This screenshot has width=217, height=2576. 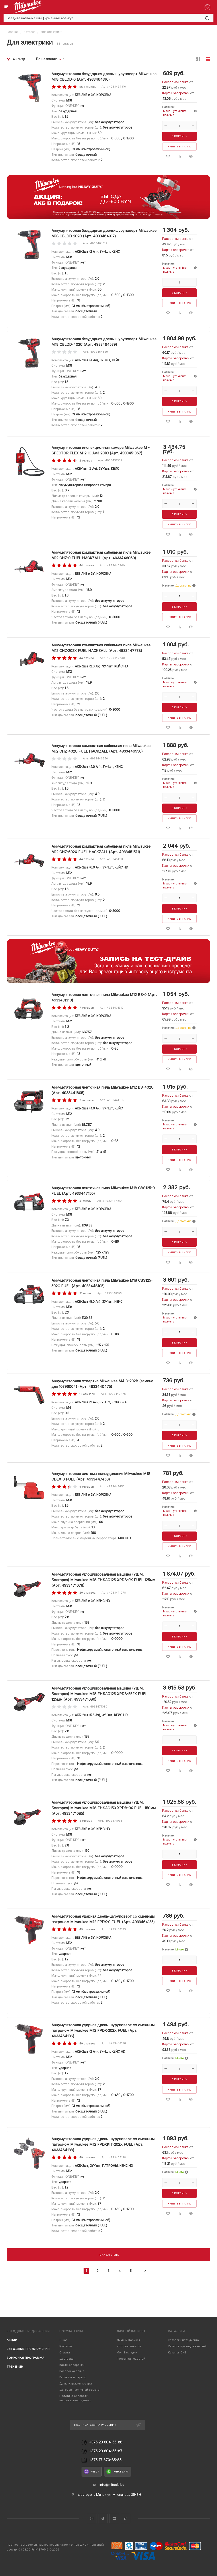 I want to click on Гарантия и сервис, so click(x=72, y=2377).